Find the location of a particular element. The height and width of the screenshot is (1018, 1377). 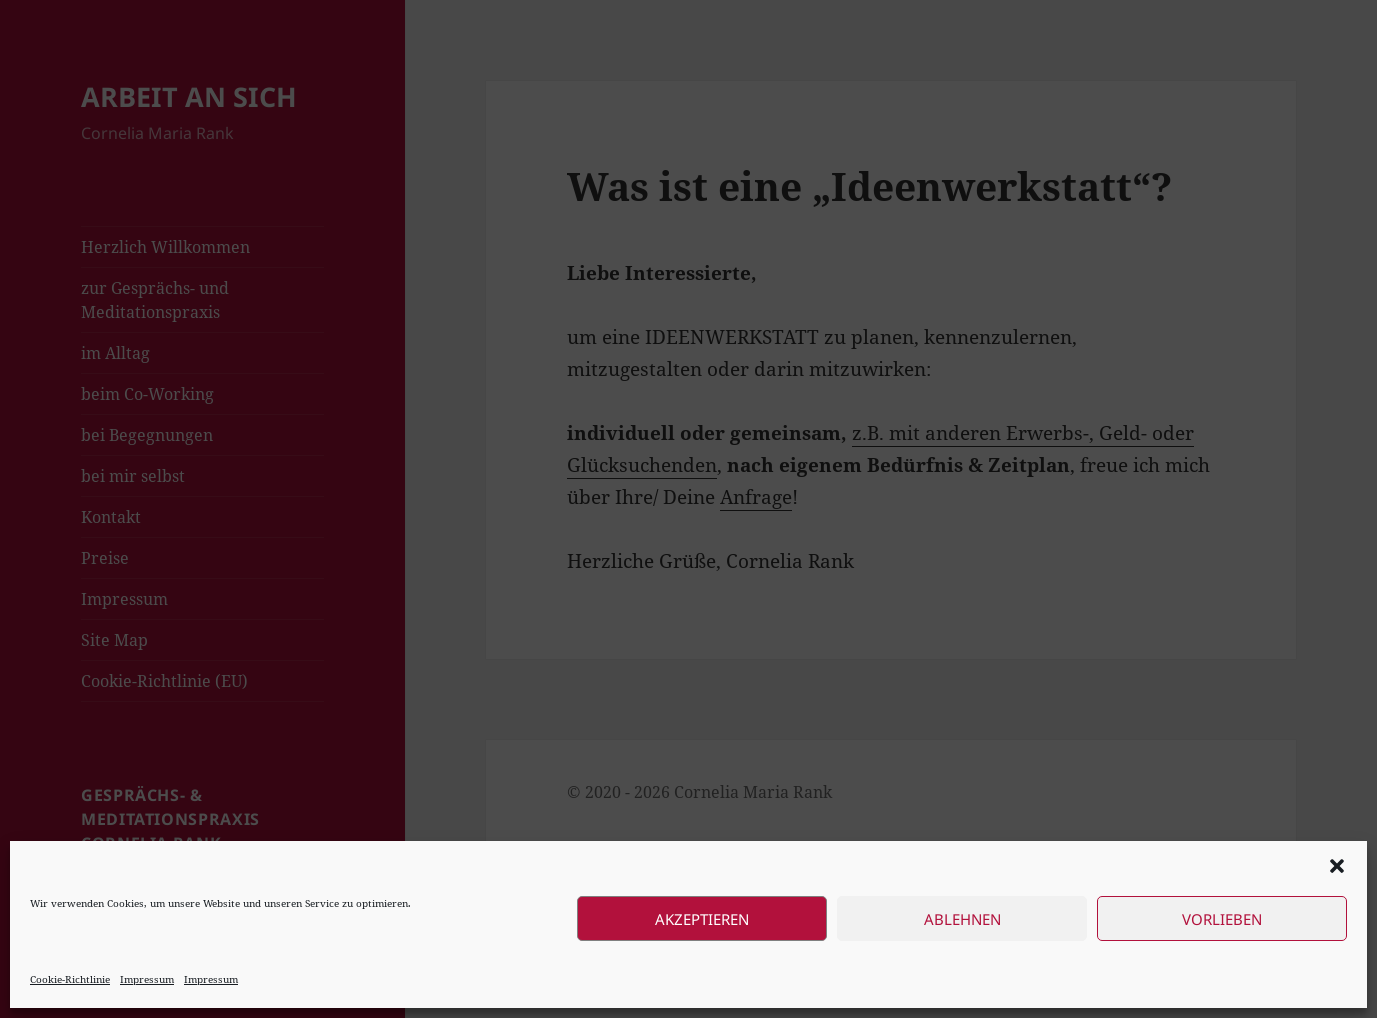

Vorlieben is located at coordinates (1222, 919).